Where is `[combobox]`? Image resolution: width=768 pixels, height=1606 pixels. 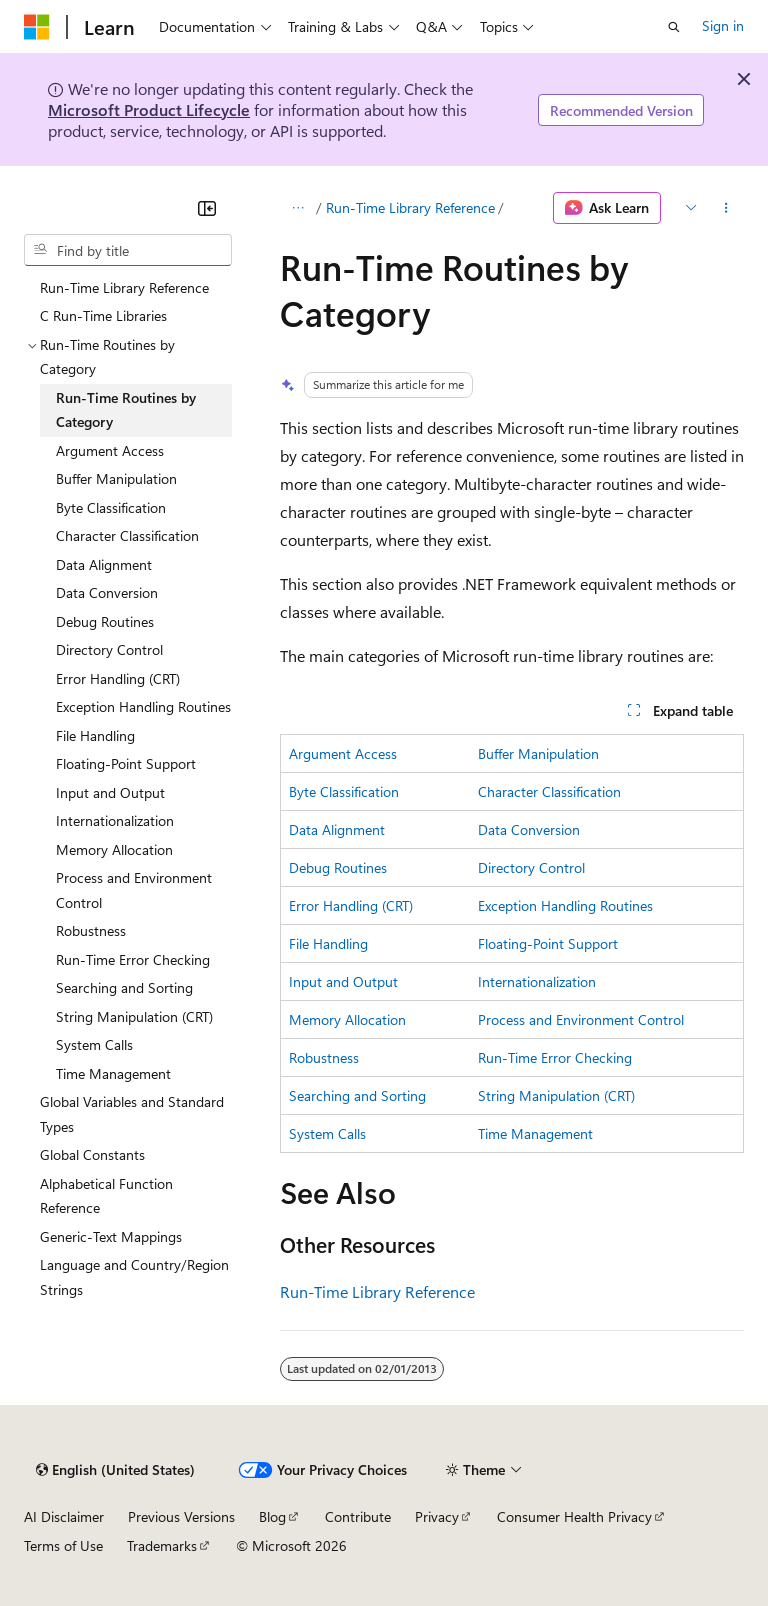
[combobox] is located at coordinates (128, 250).